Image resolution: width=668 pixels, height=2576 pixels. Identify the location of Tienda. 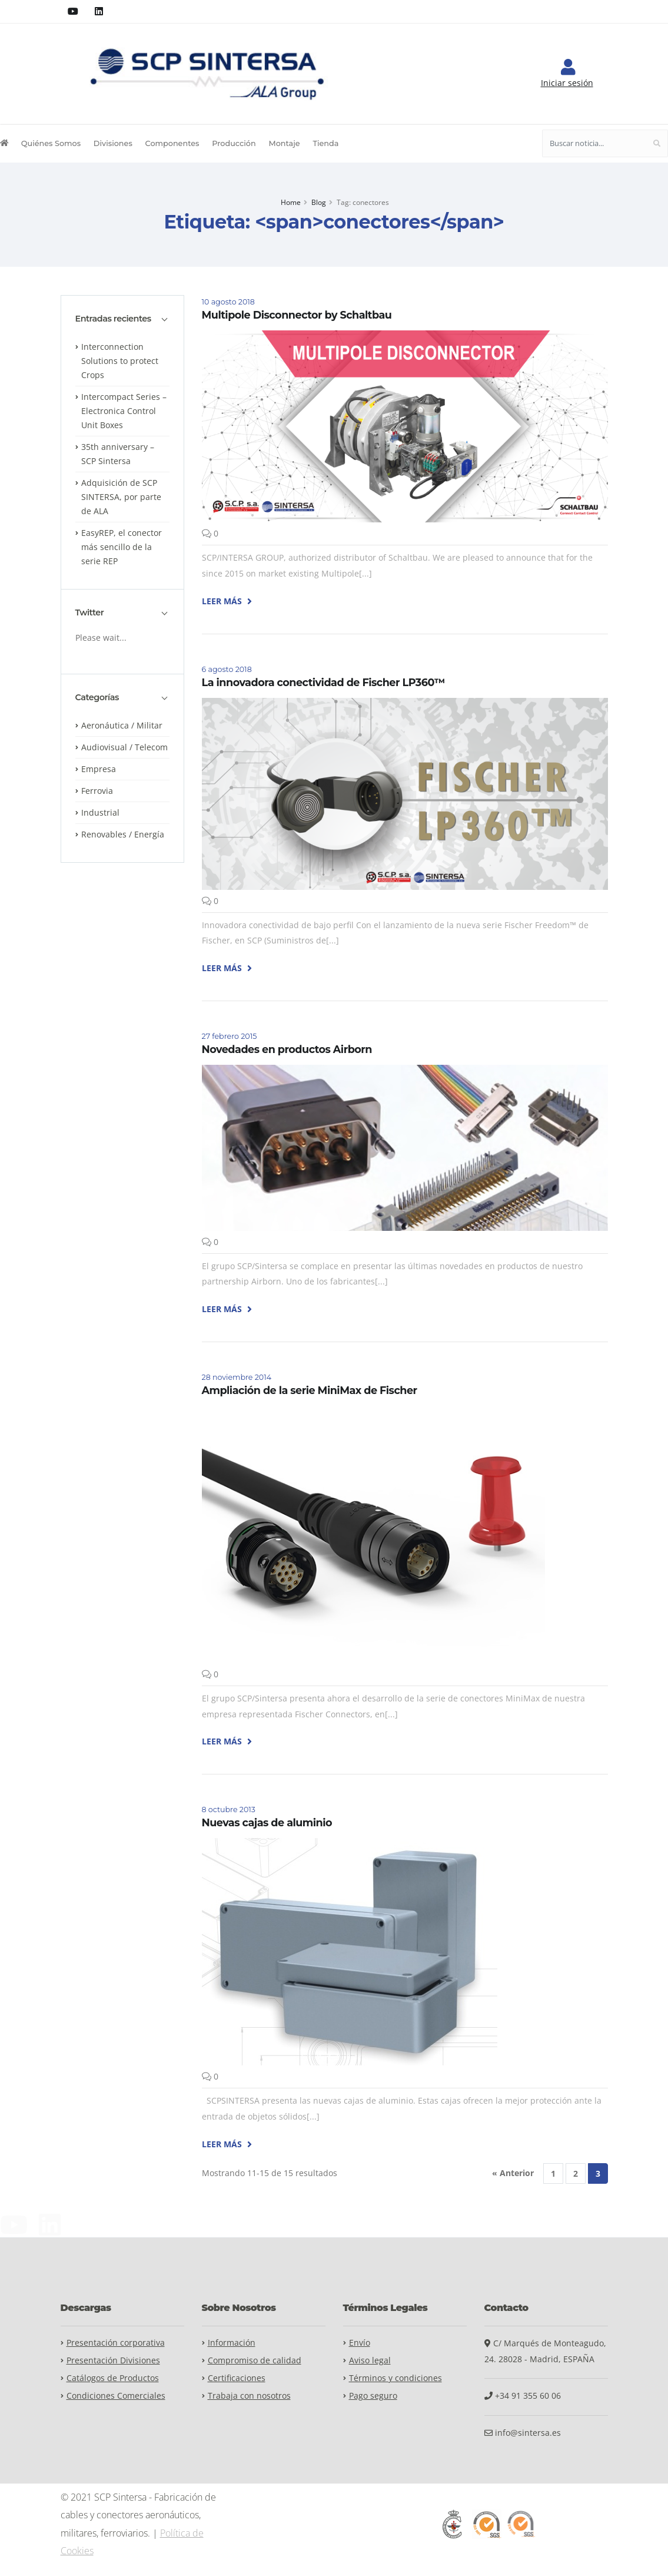
(325, 143).